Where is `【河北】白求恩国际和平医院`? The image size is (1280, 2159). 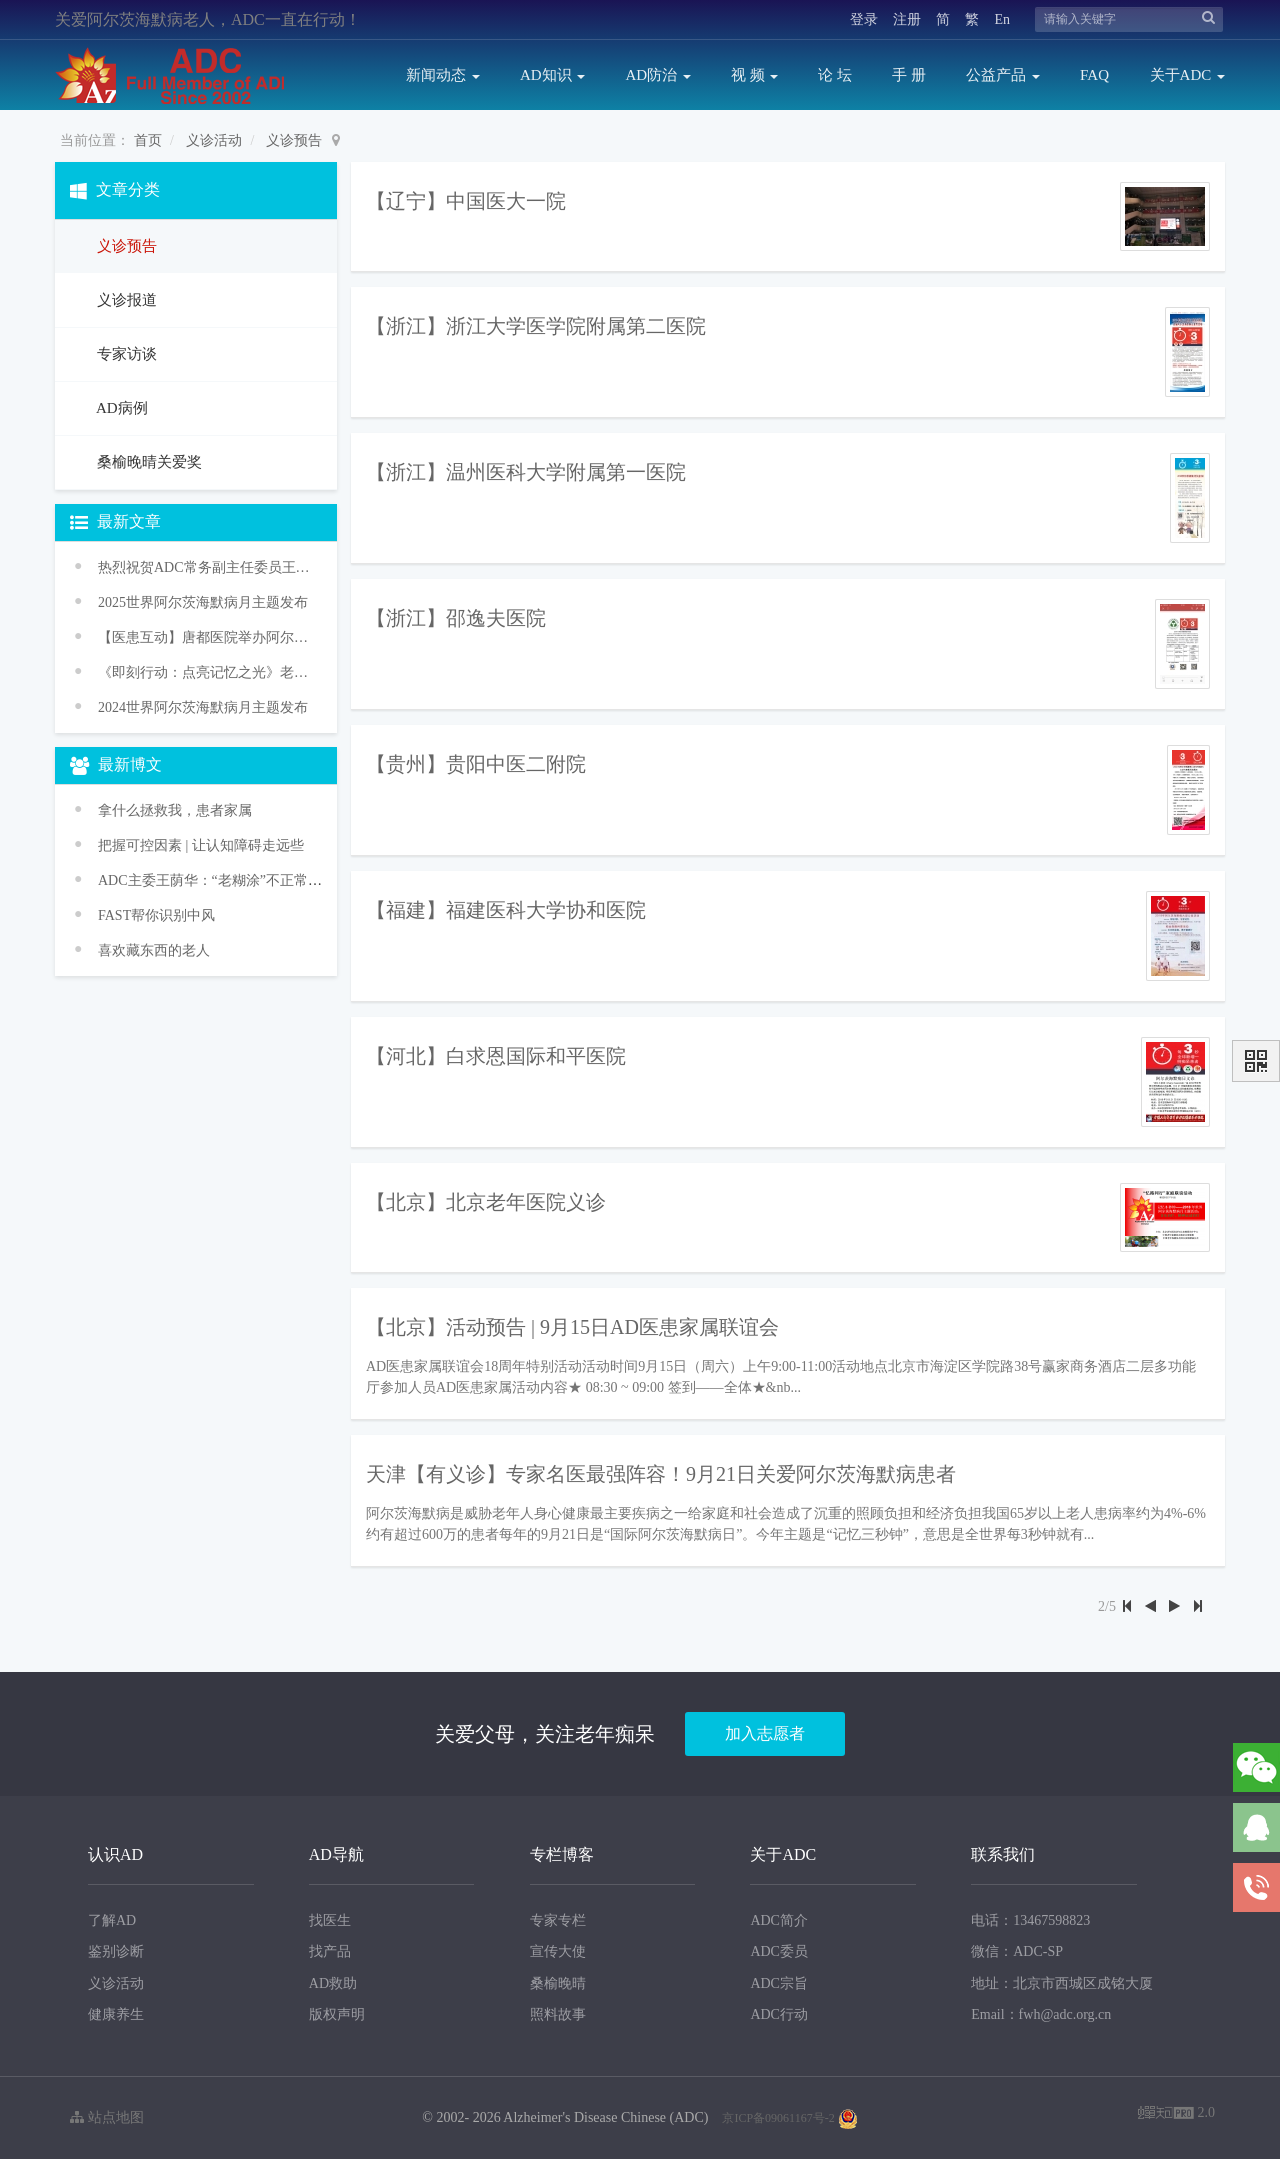
【河北】白求恩国际和平医院 is located at coordinates (496, 1056).